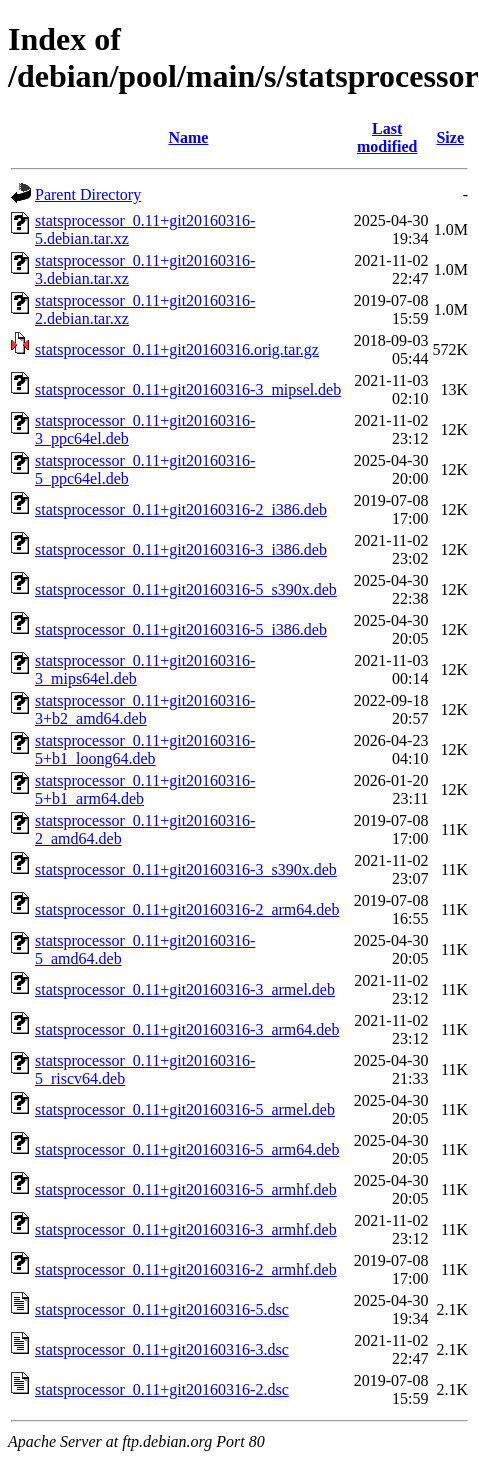 Image resolution: width=479 pixels, height=1459 pixels. Describe the element at coordinates (186, 1189) in the screenshot. I see `statsprocessor_0.11+git20160316-5_armhf.deb` at that location.